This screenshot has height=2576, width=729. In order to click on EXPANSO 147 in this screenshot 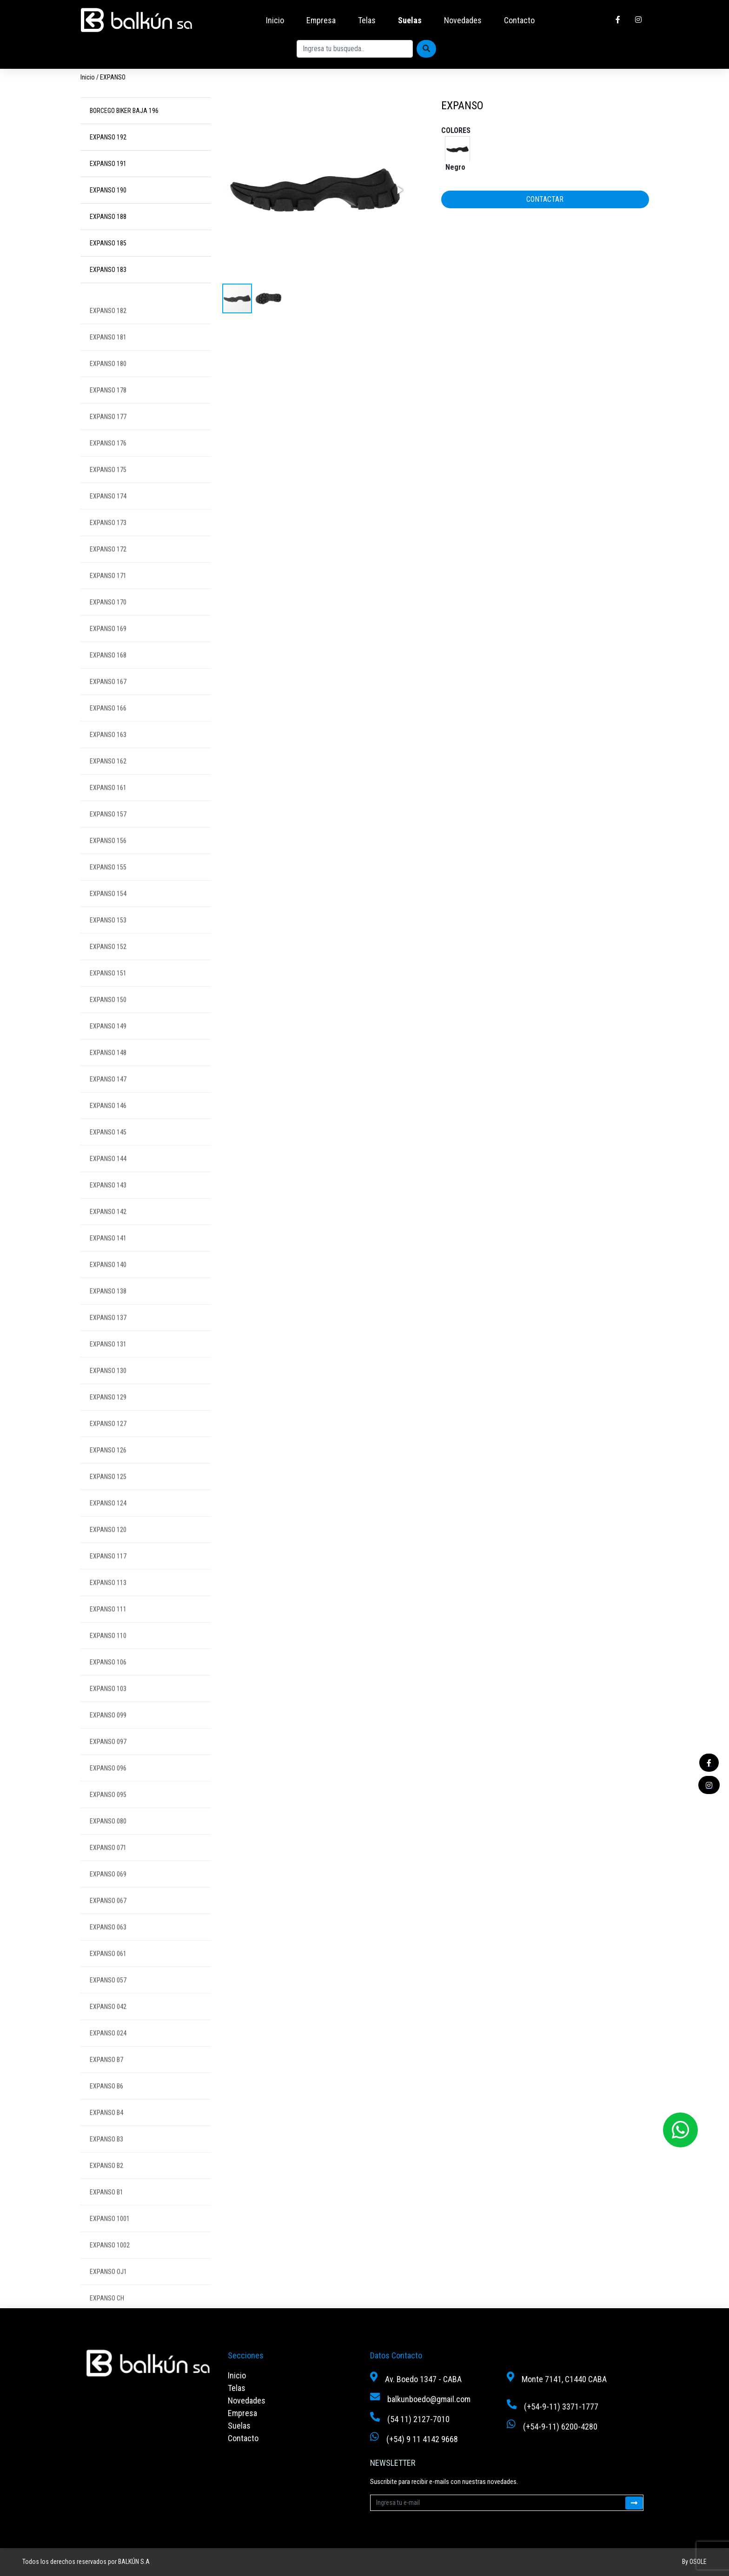, I will do `click(108, 1097)`.